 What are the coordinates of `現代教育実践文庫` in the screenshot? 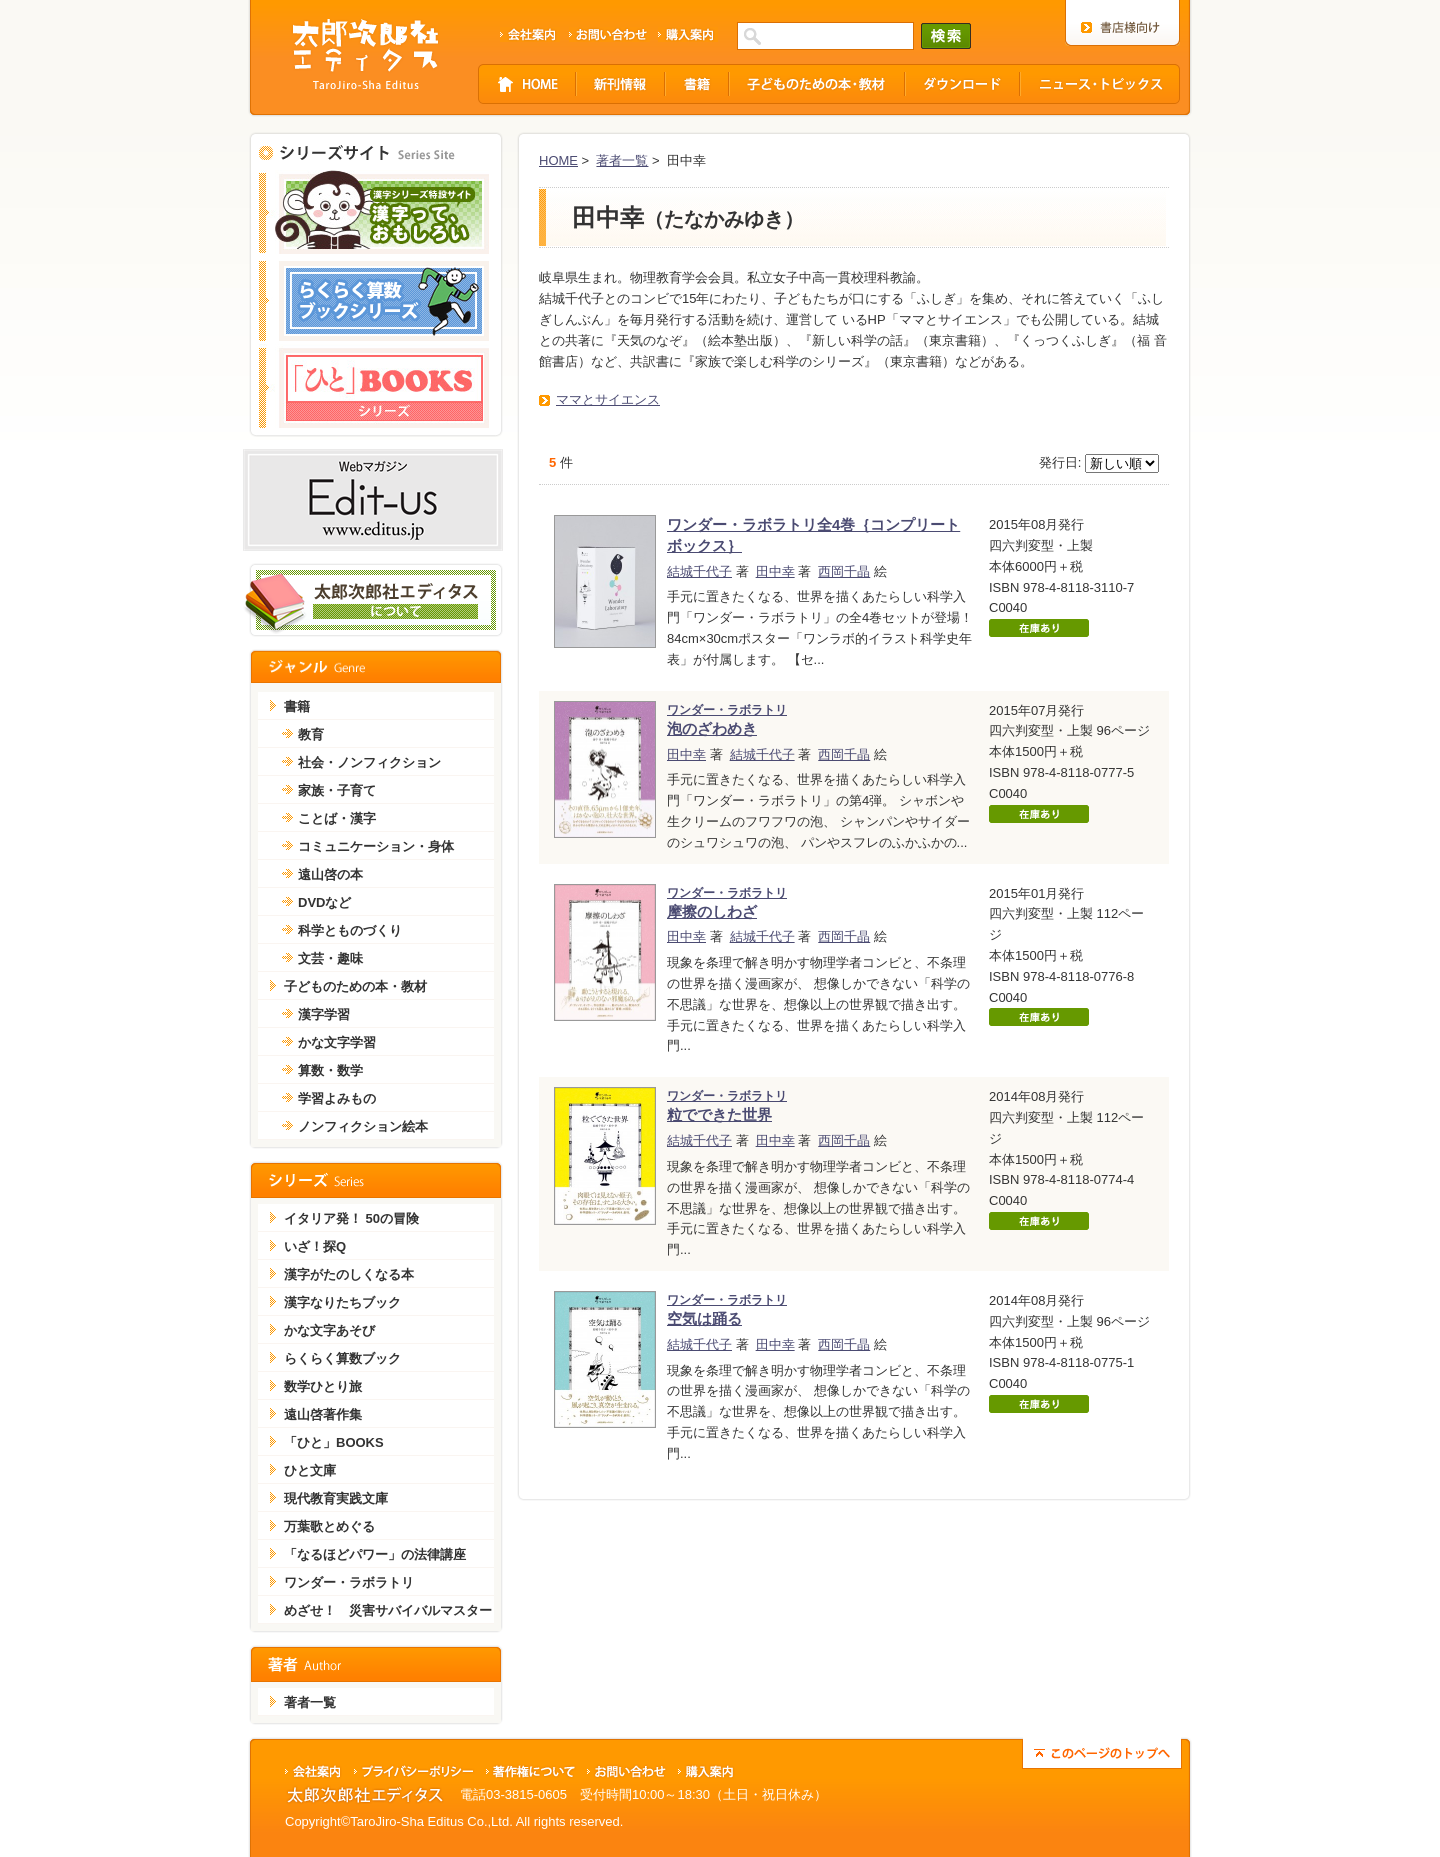 It's located at (336, 1498).